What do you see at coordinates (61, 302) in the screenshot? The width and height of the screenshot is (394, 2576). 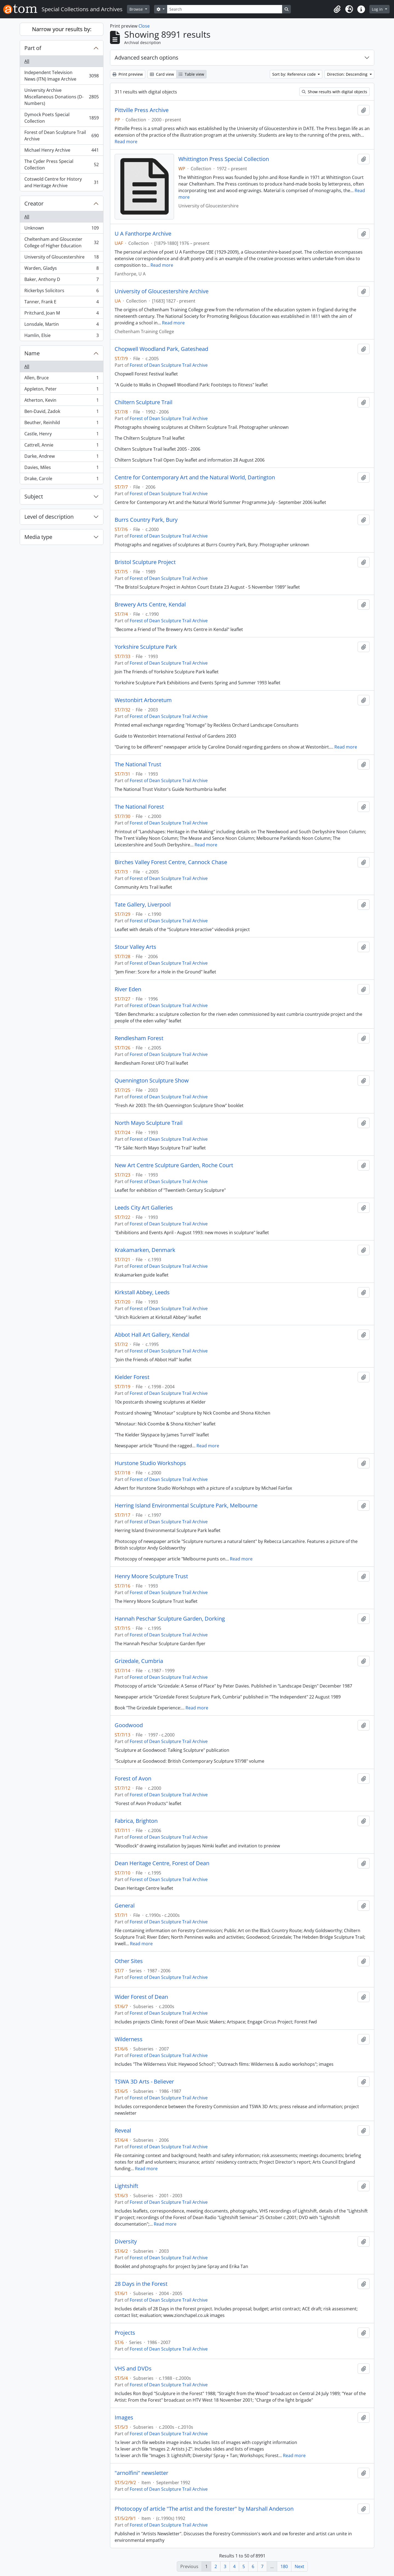 I see `Tanner, Frank E` at bounding box center [61, 302].